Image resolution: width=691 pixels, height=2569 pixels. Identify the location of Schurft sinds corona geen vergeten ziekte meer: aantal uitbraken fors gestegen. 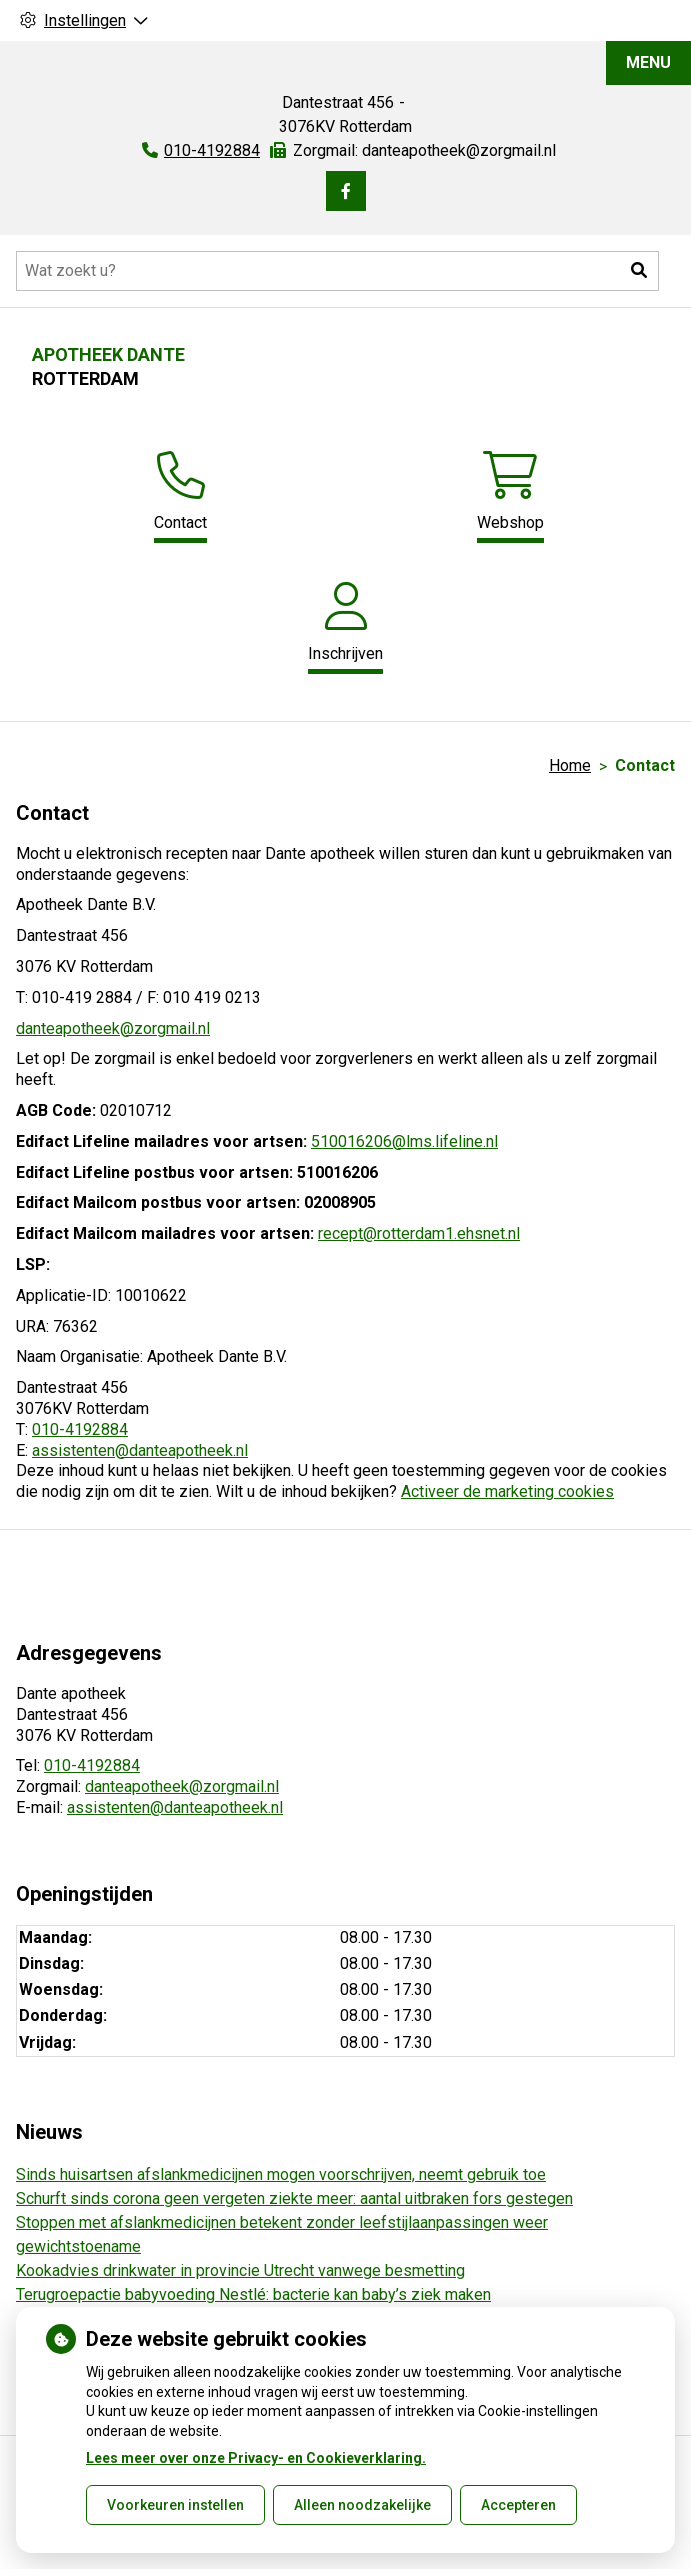
(294, 2198).